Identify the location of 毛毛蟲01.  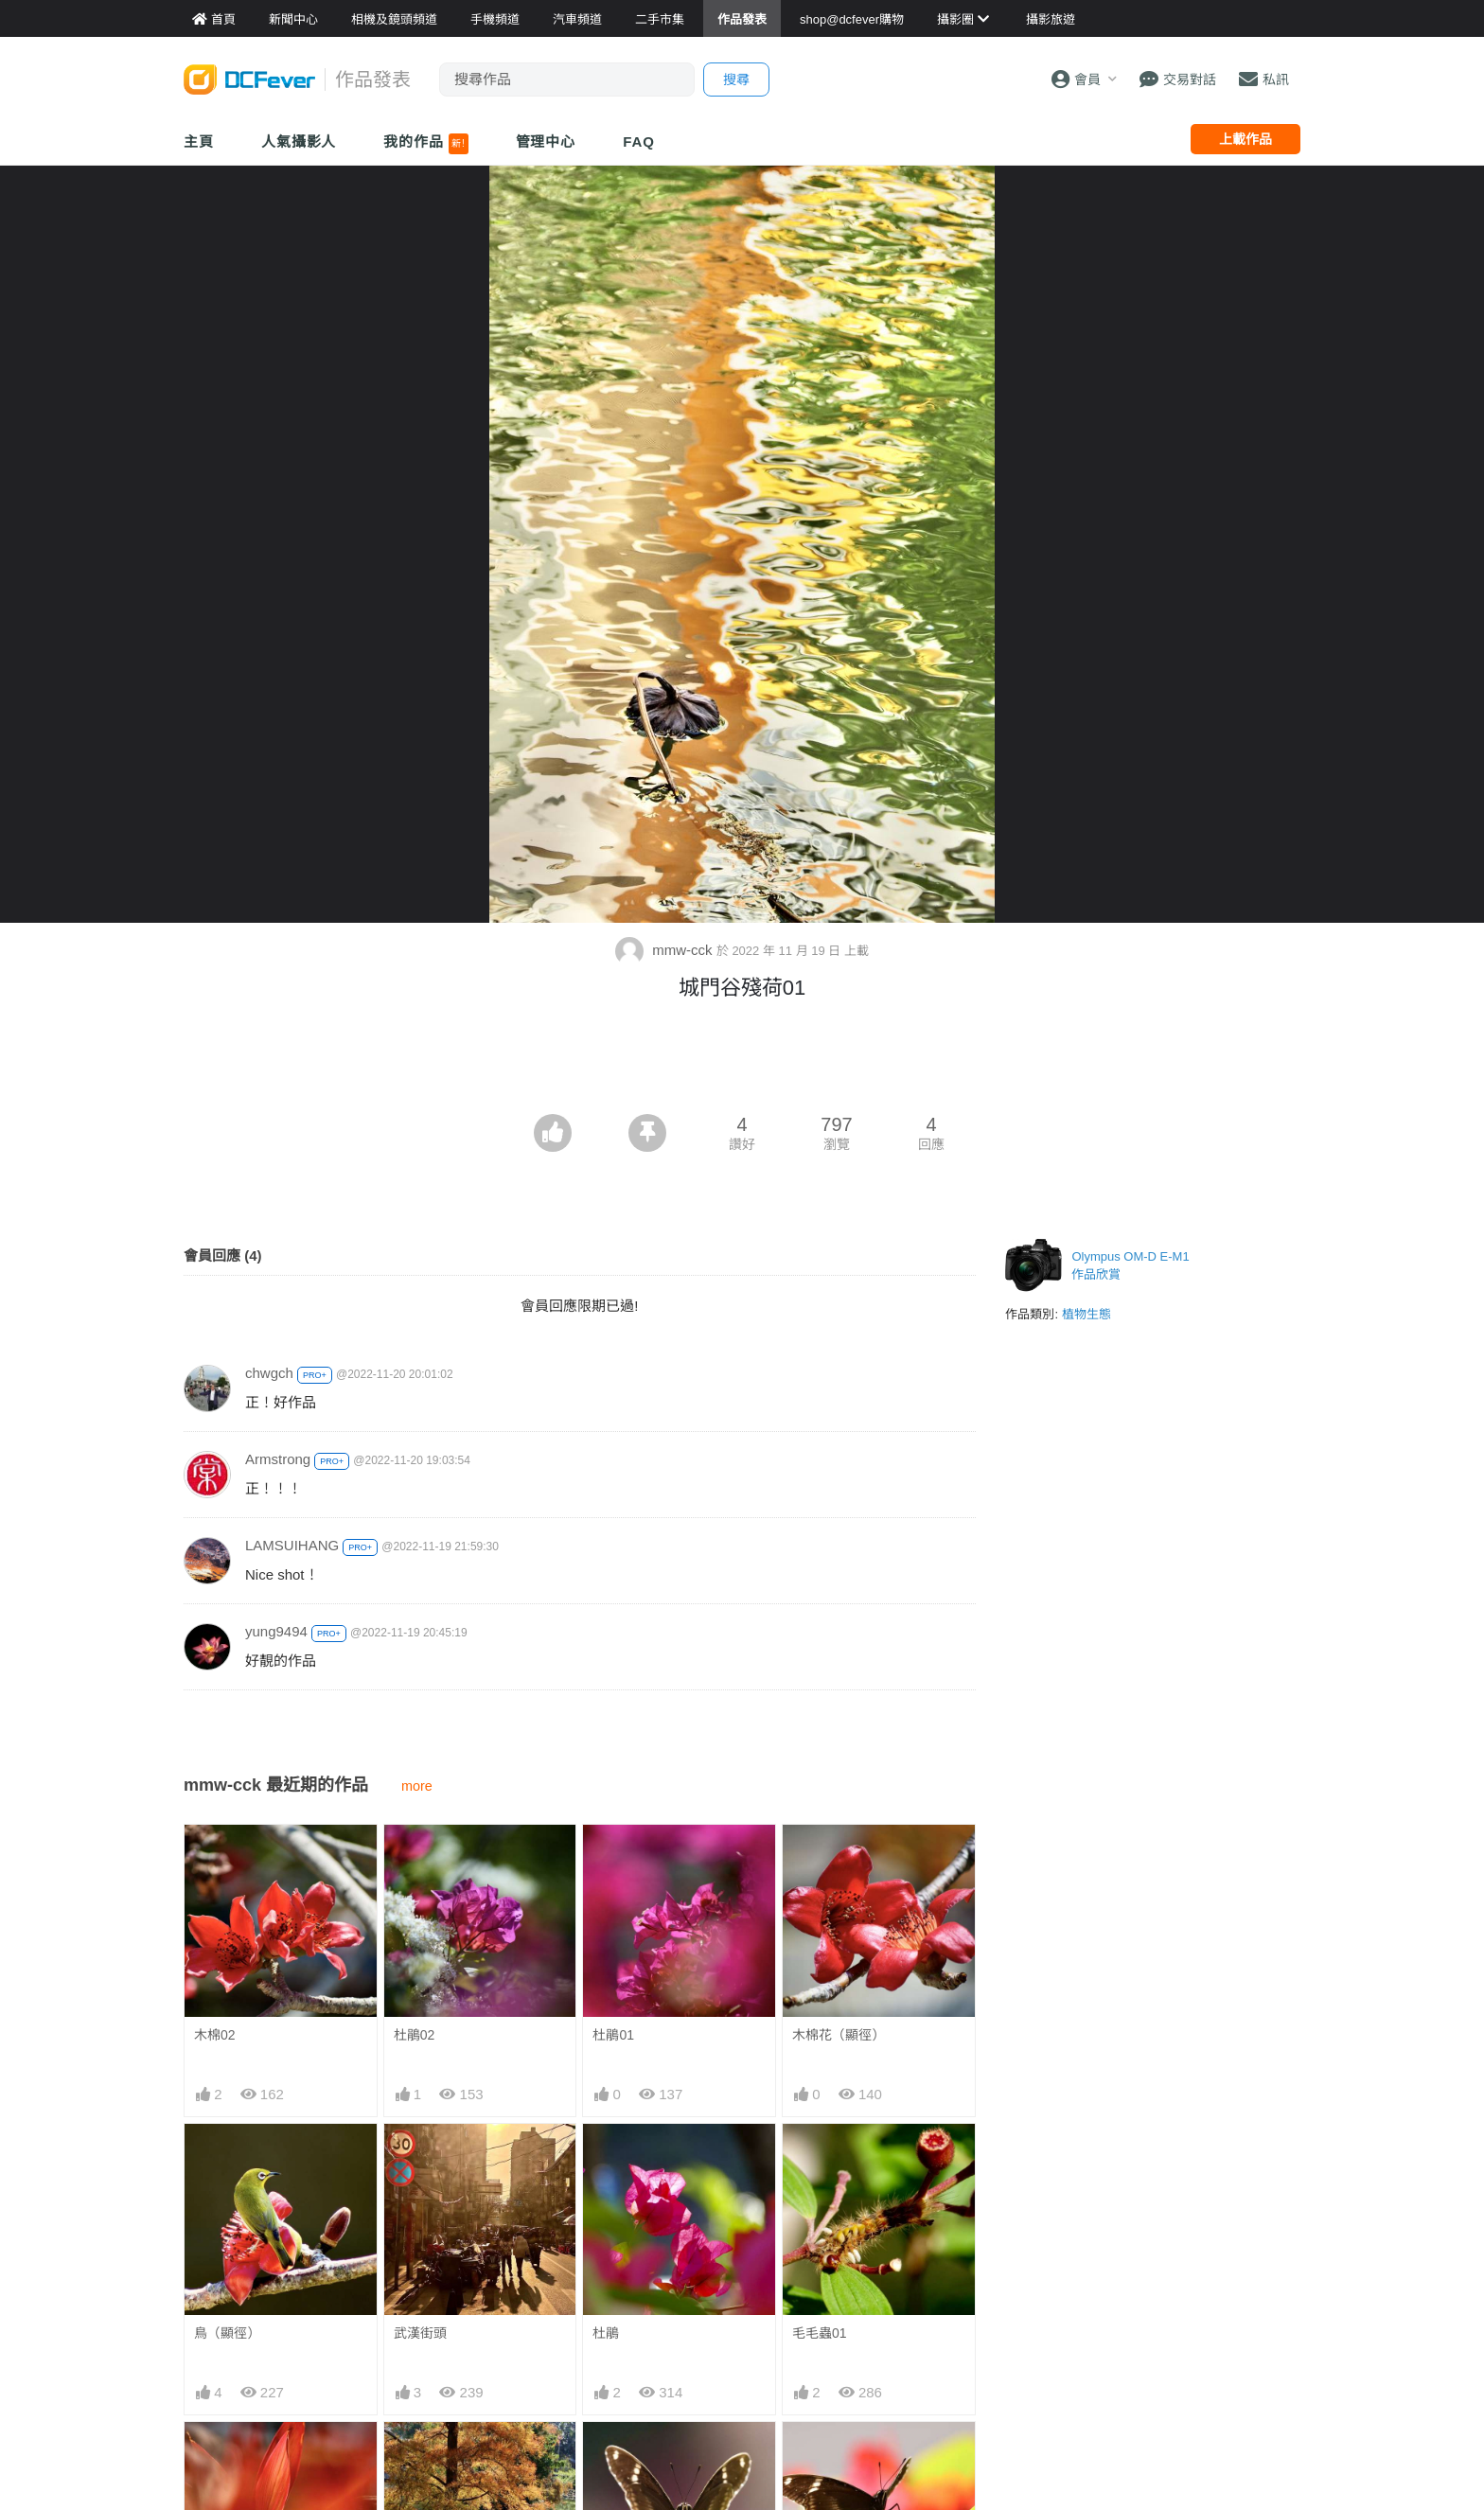
(819, 2333).